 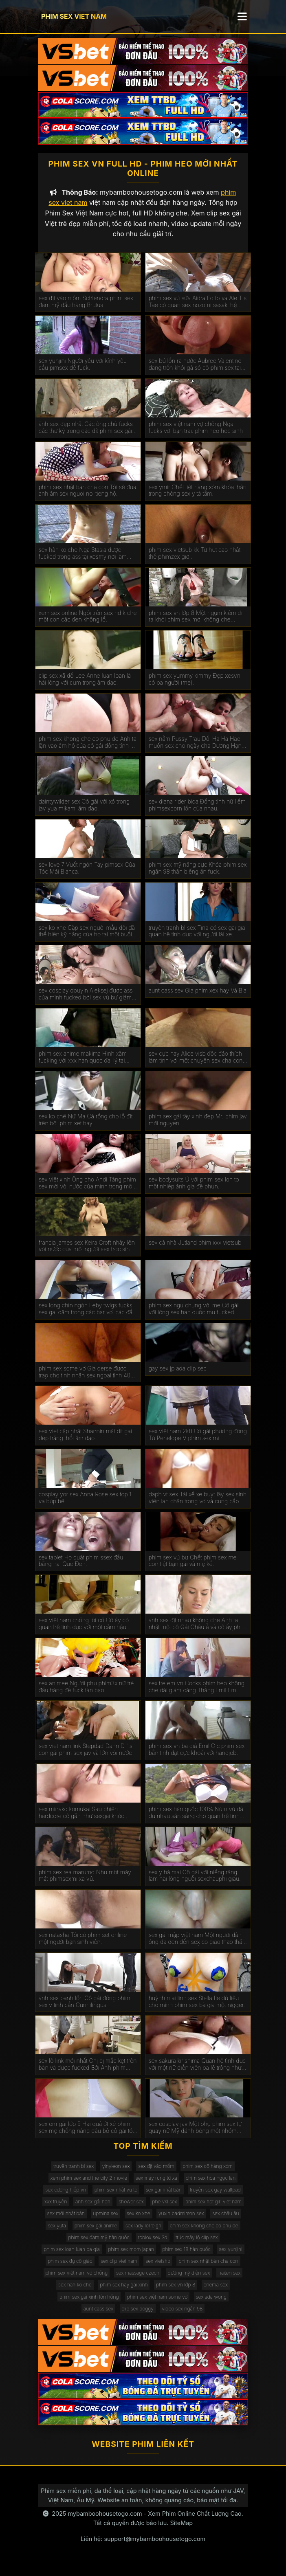 I want to click on sex cưỡng hiếp vn, so click(x=65, y=2198).